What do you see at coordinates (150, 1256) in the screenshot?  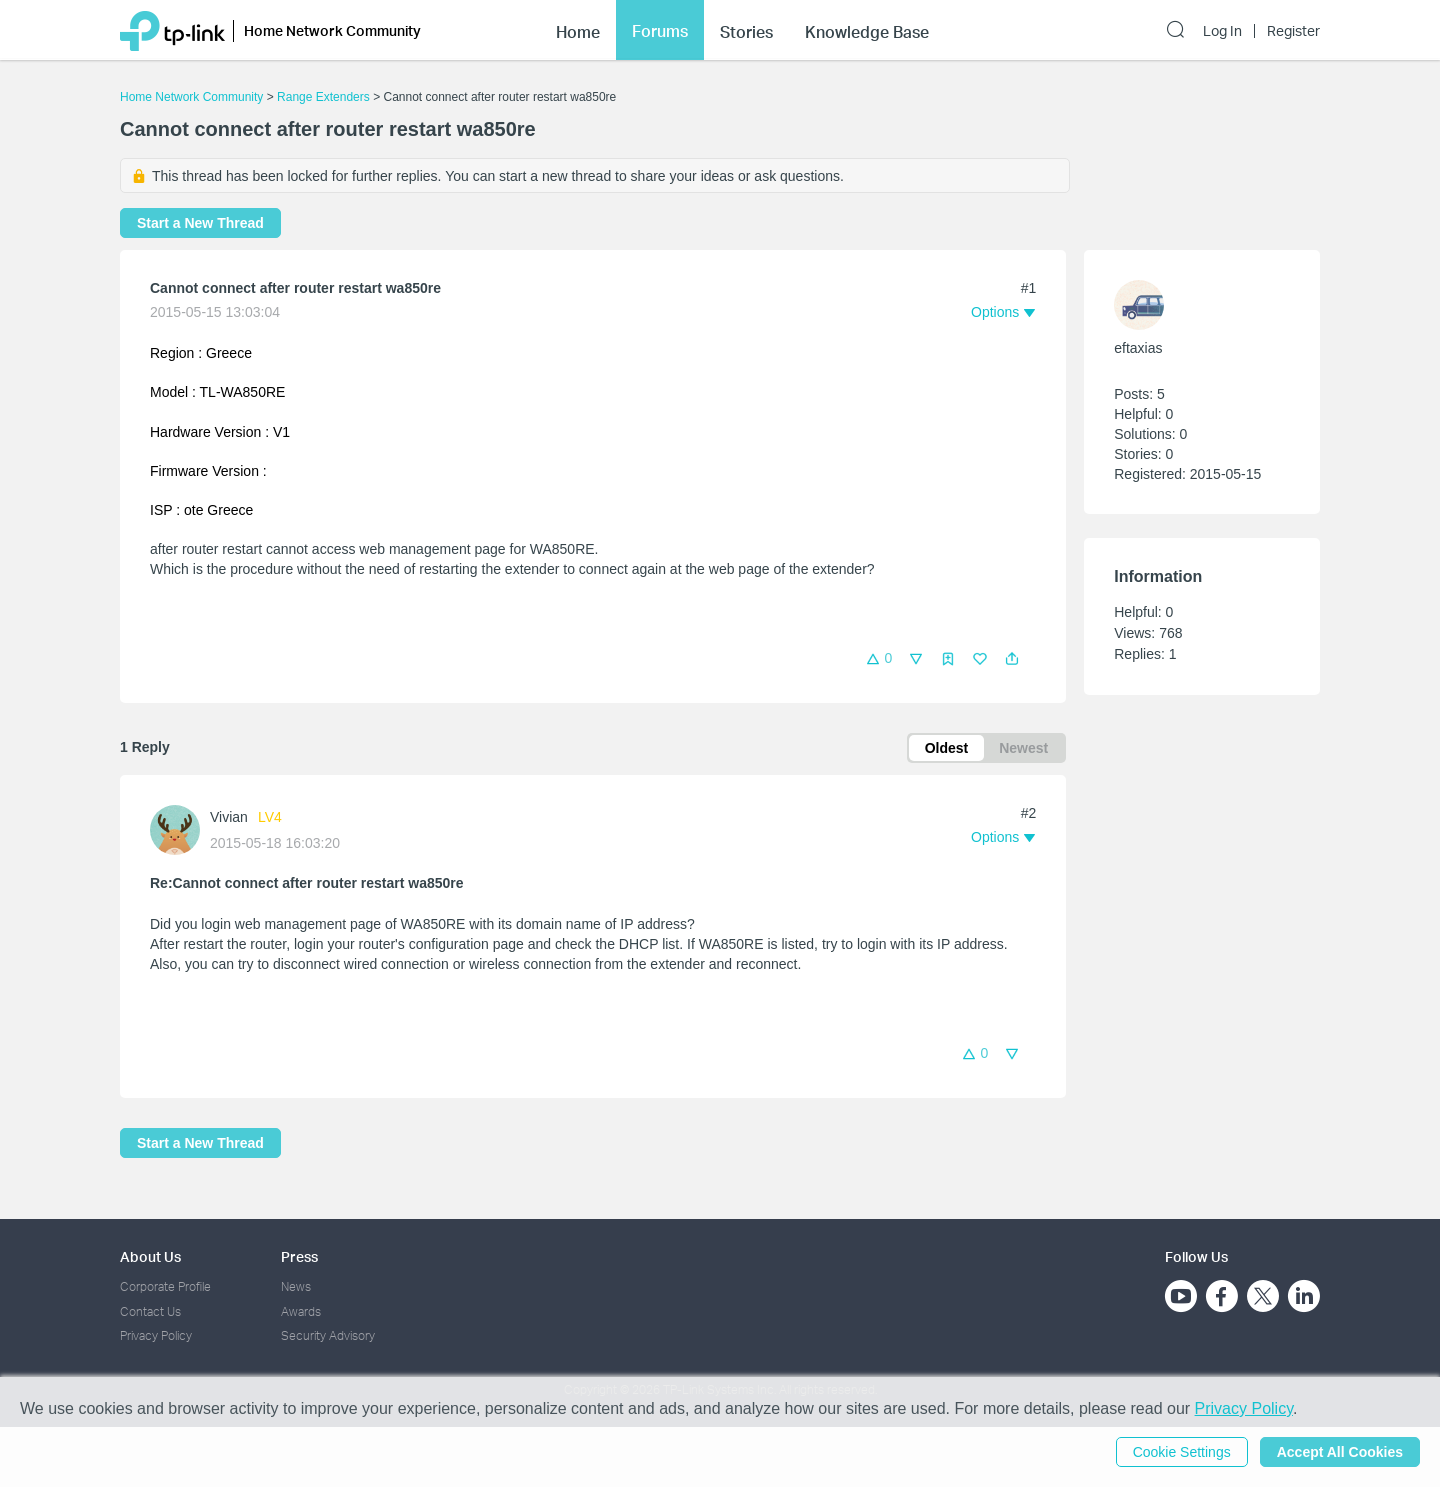 I see `About Us` at bounding box center [150, 1256].